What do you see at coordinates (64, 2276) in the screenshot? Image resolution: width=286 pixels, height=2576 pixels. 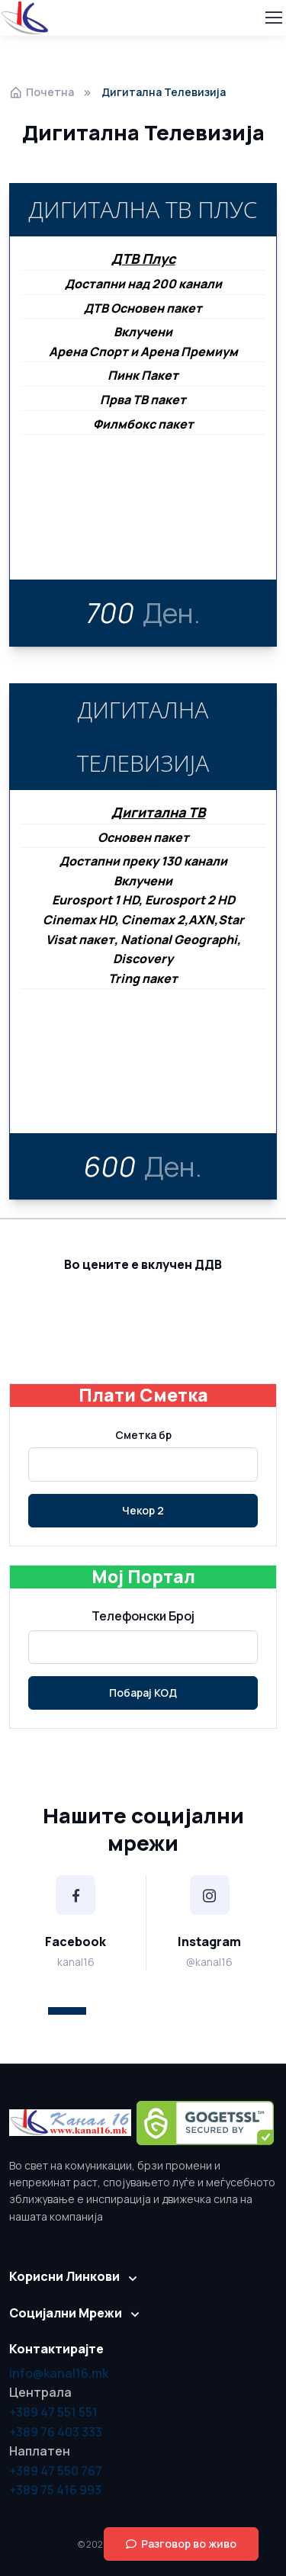 I see `Корисни Линкови` at bounding box center [64, 2276].